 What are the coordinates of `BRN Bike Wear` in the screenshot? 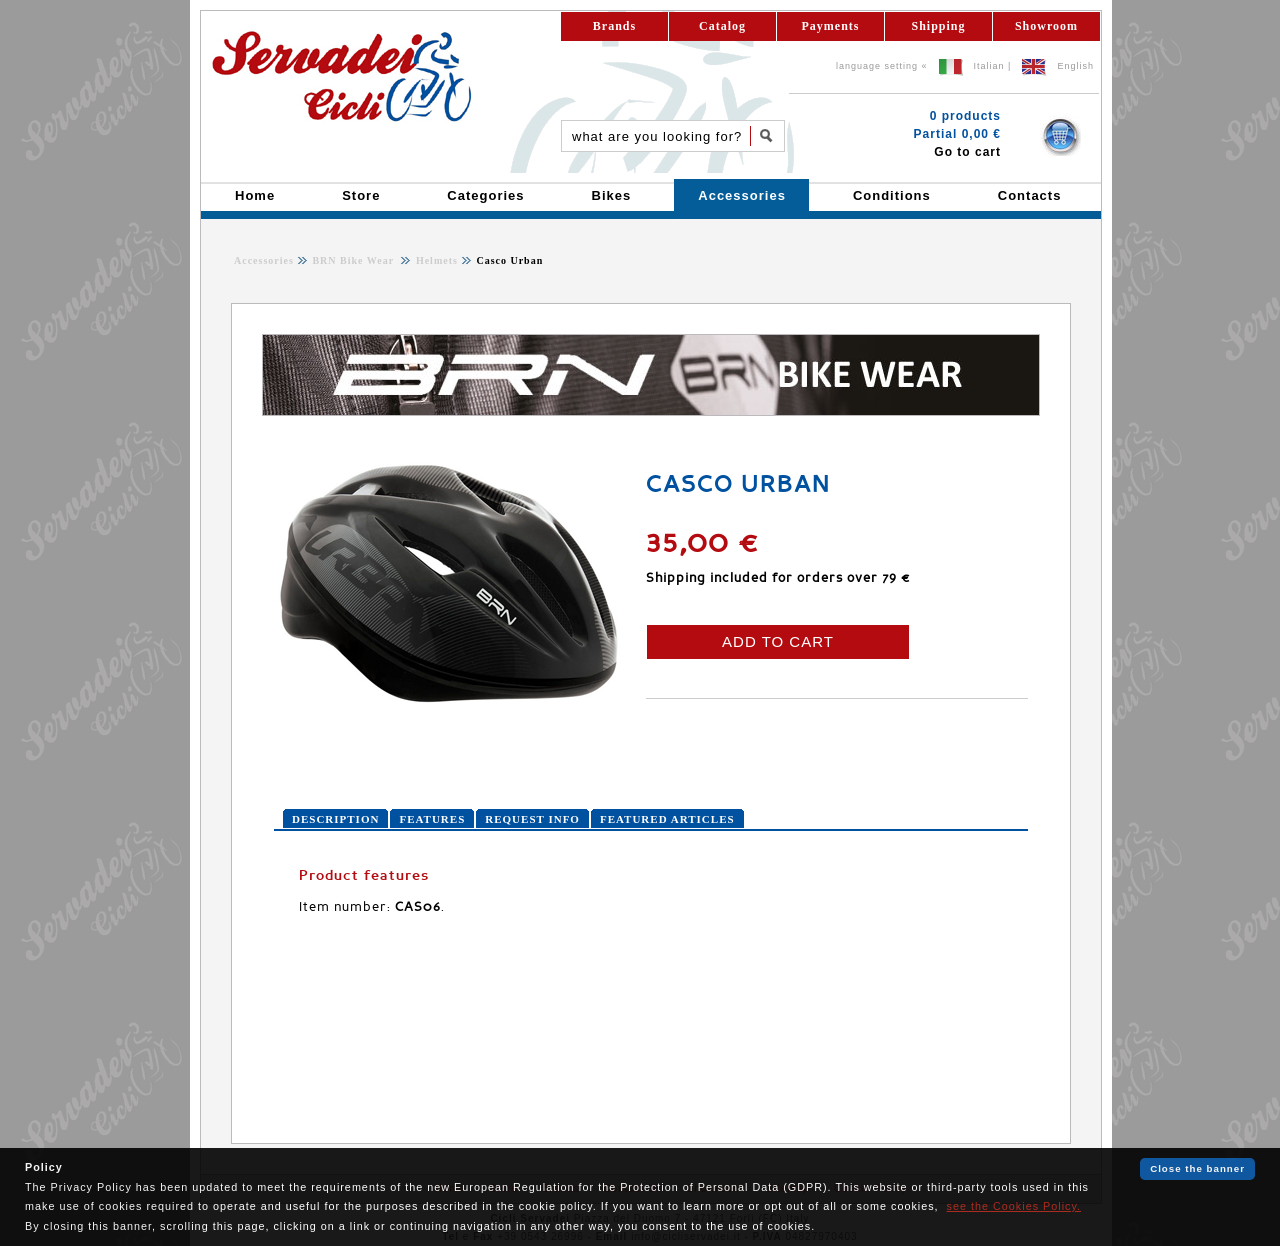 It's located at (354, 260).